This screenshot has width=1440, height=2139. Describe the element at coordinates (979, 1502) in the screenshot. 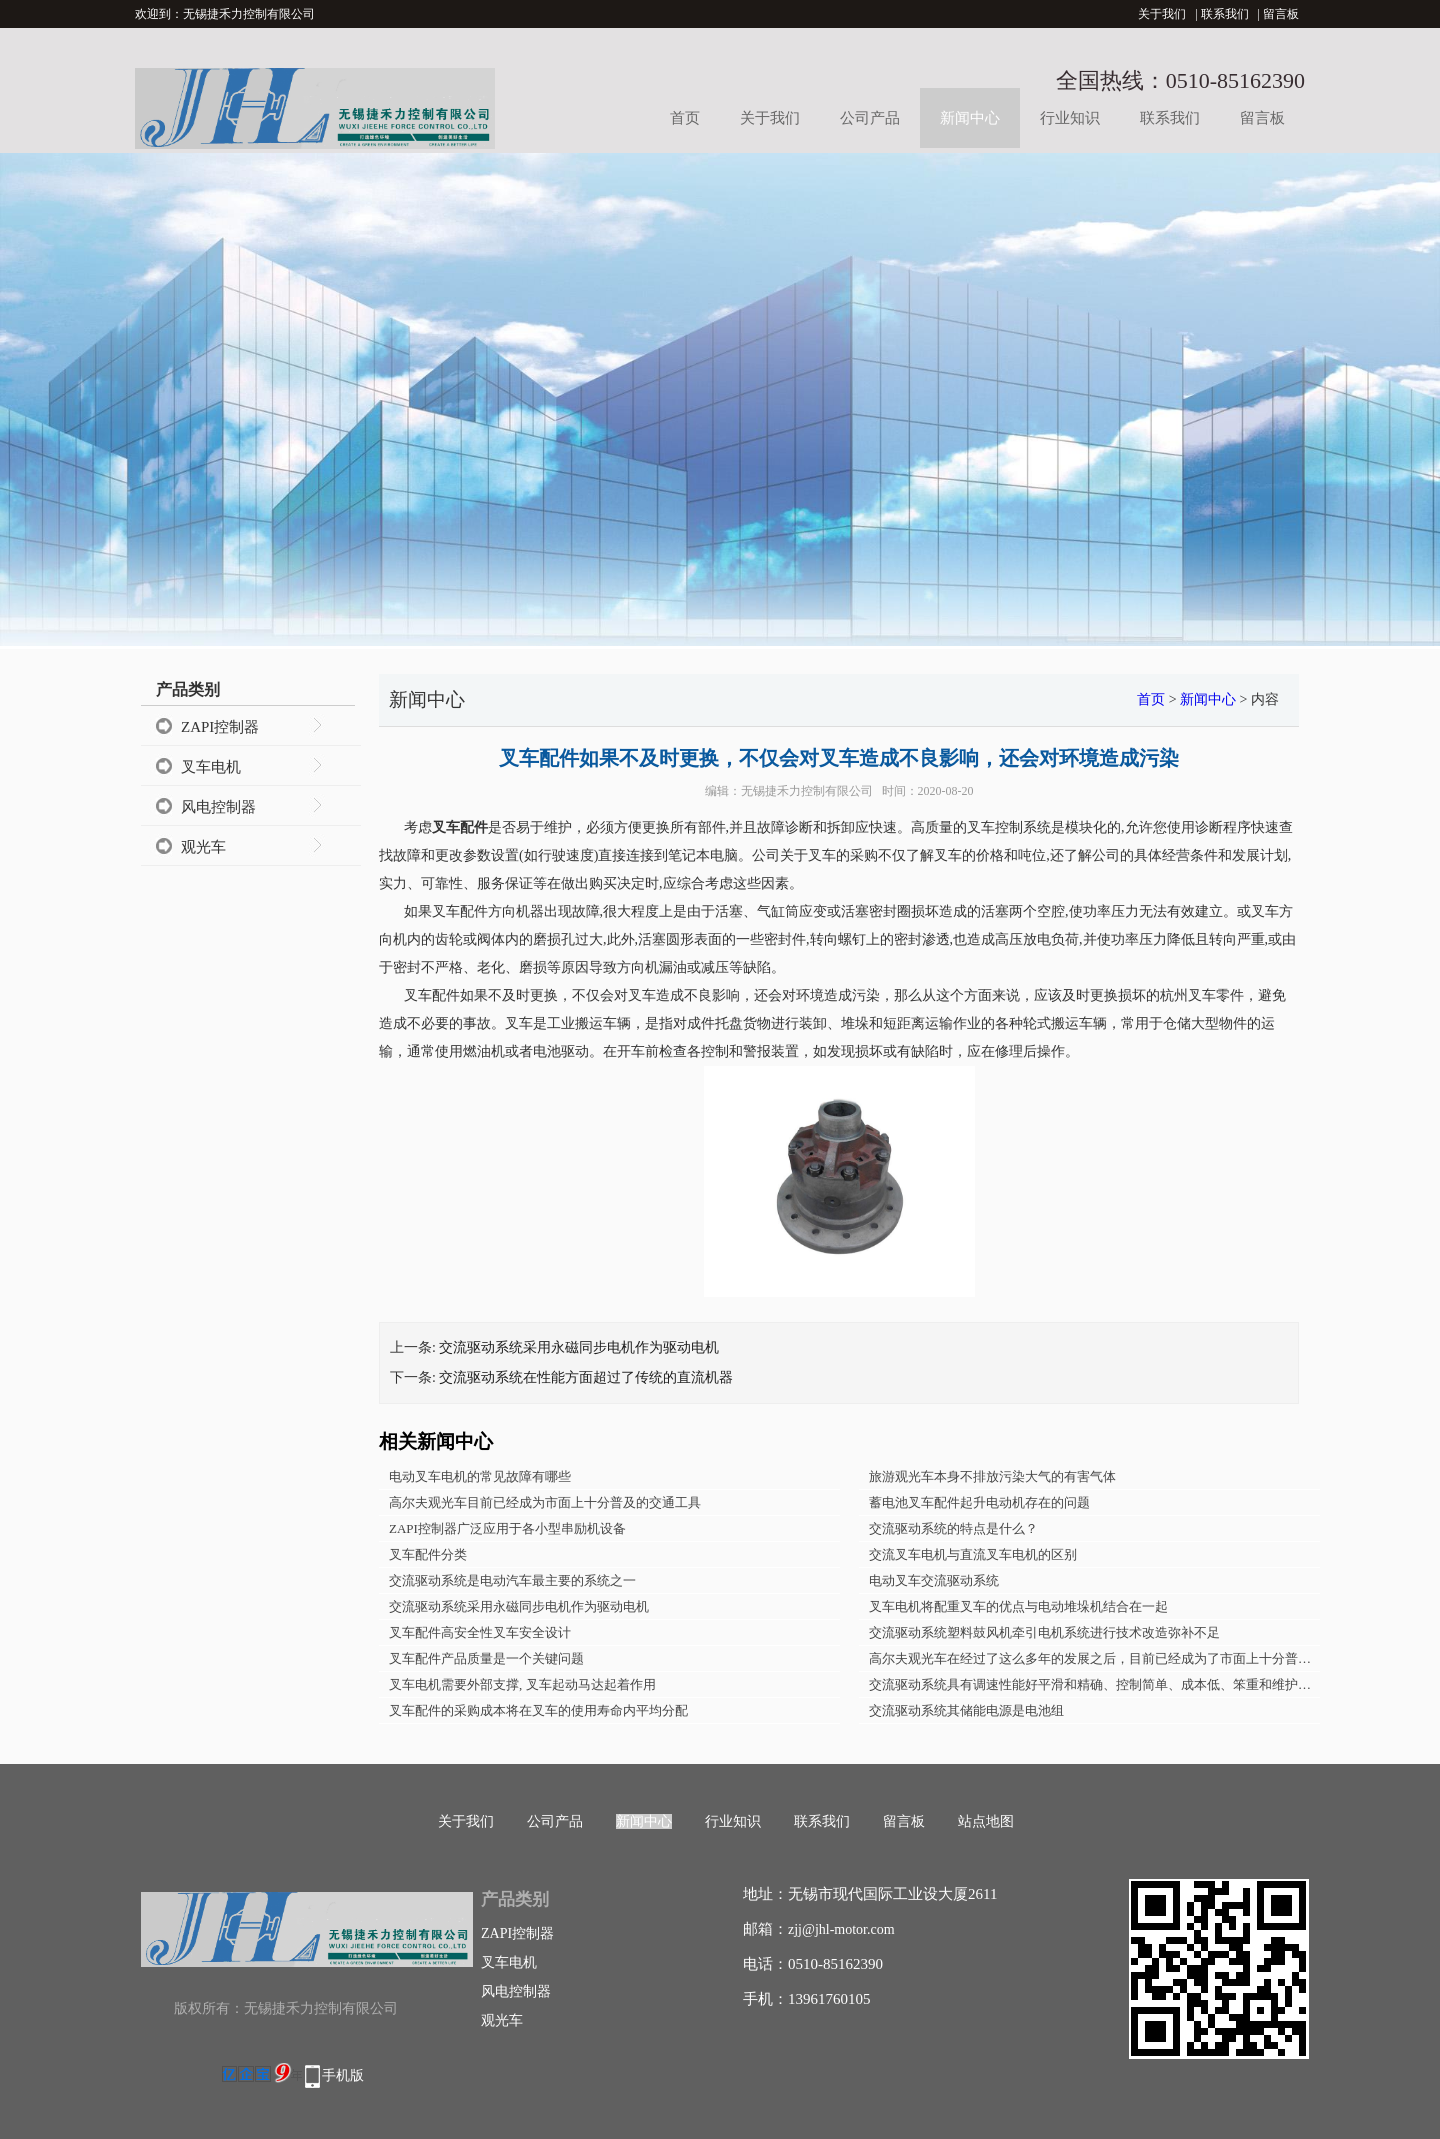

I see `蓄电池叉车配件起升电动机存在的问题` at that location.